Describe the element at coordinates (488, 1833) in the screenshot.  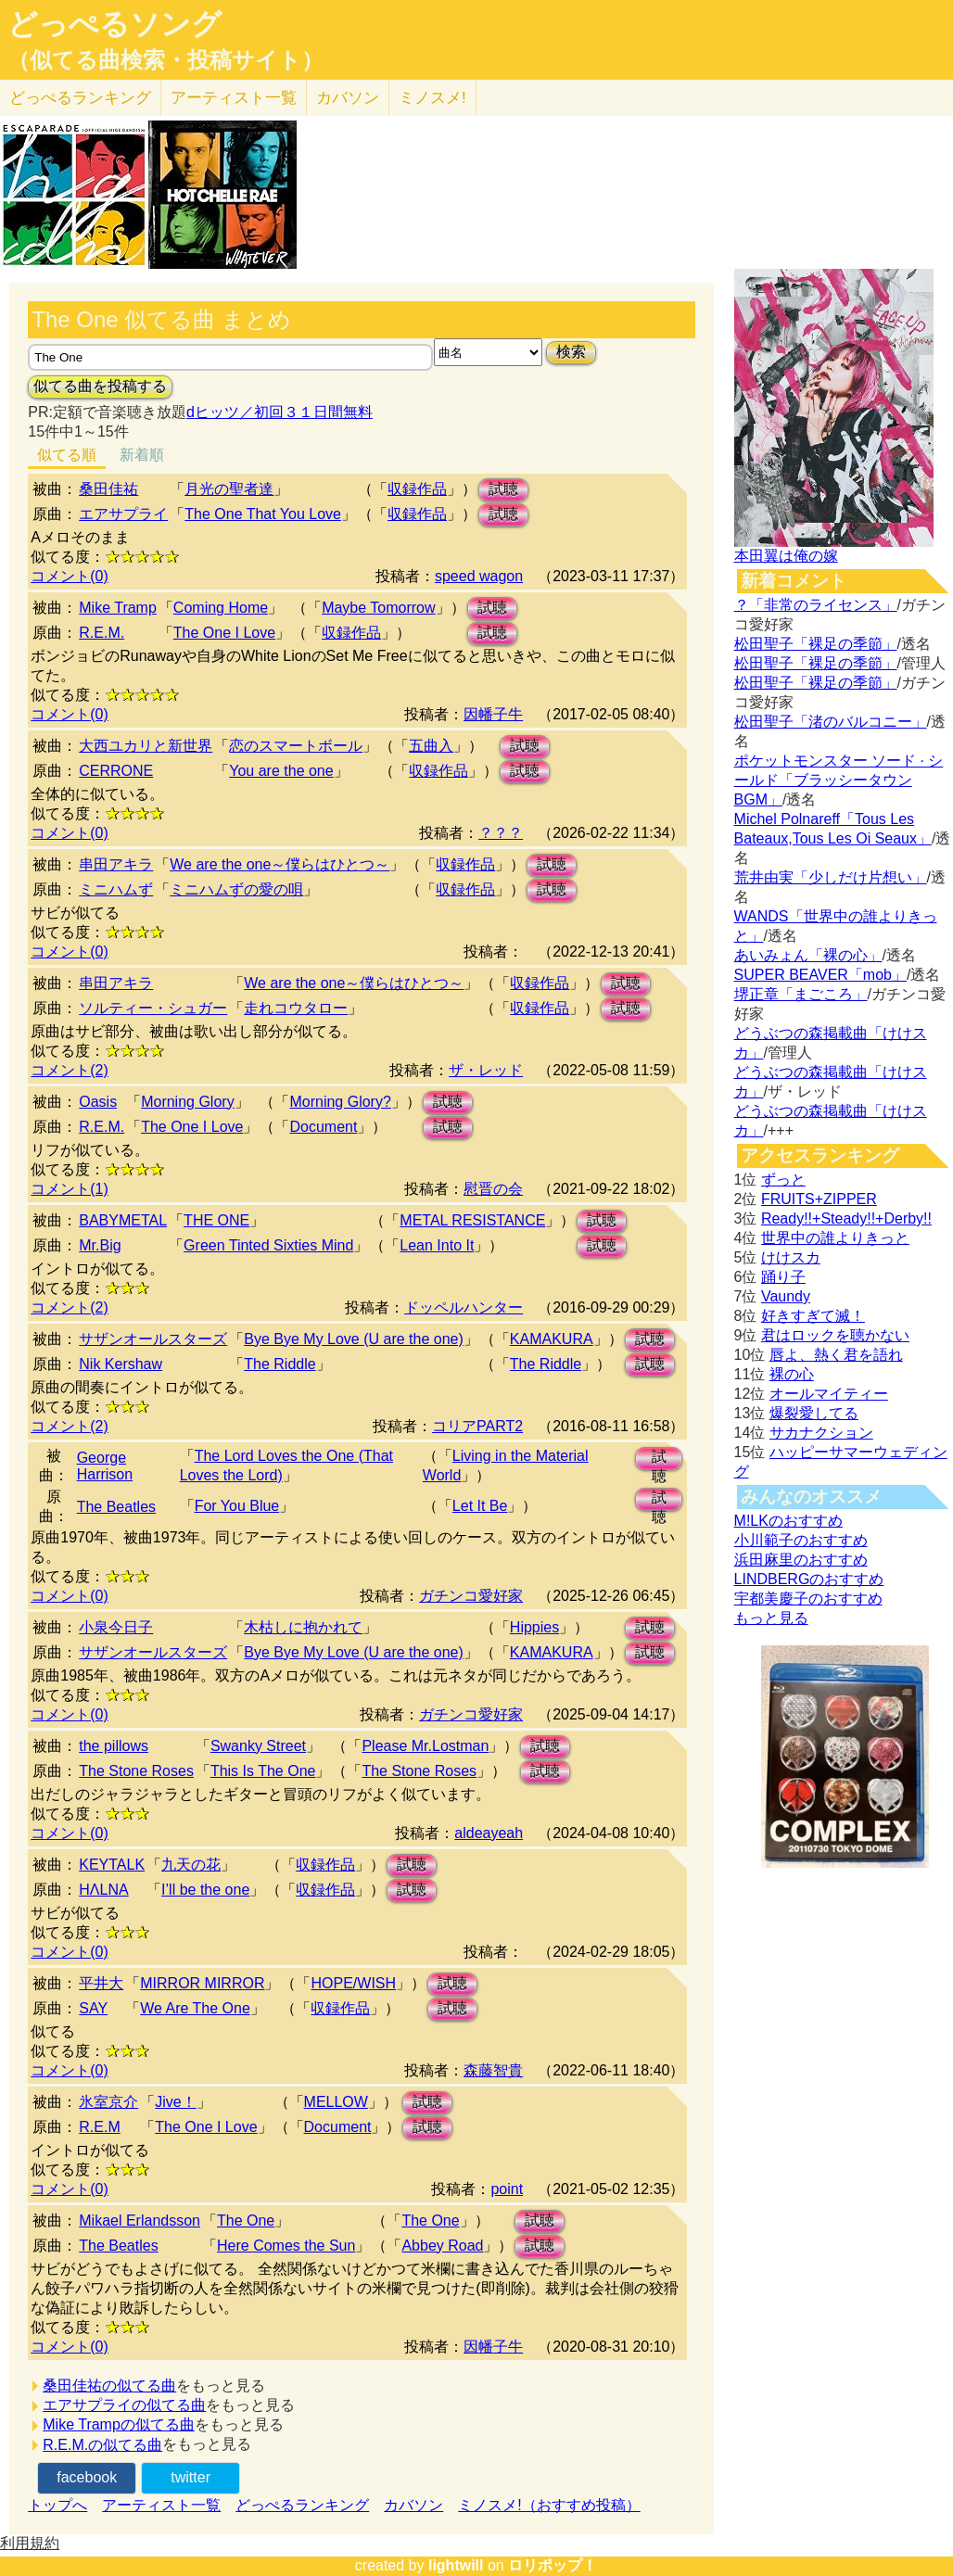
I see `aldeayeah` at that location.